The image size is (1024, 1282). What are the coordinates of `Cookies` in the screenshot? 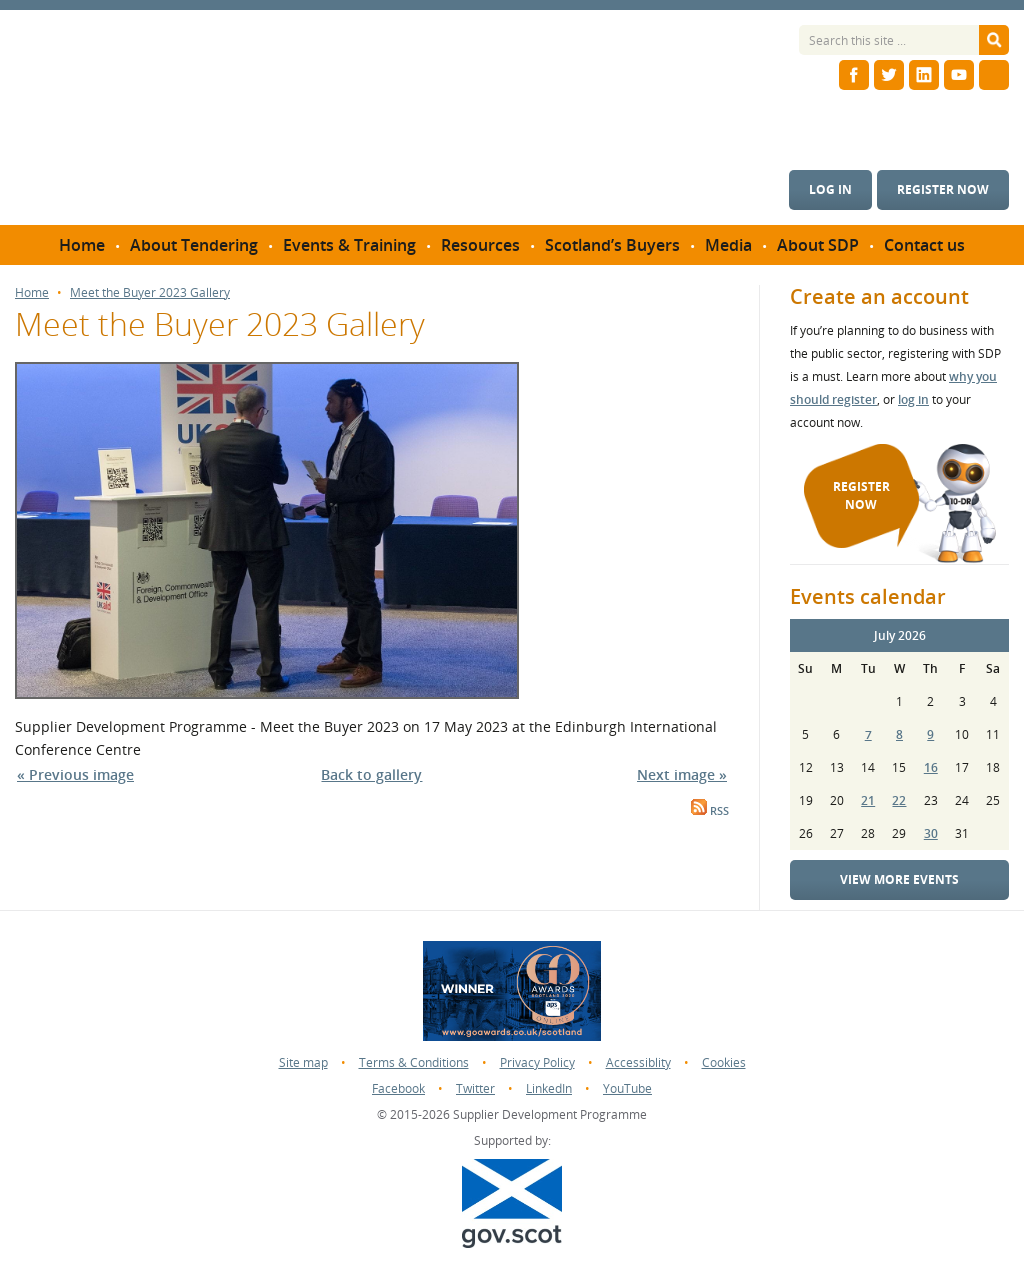 It's located at (724, 1062).